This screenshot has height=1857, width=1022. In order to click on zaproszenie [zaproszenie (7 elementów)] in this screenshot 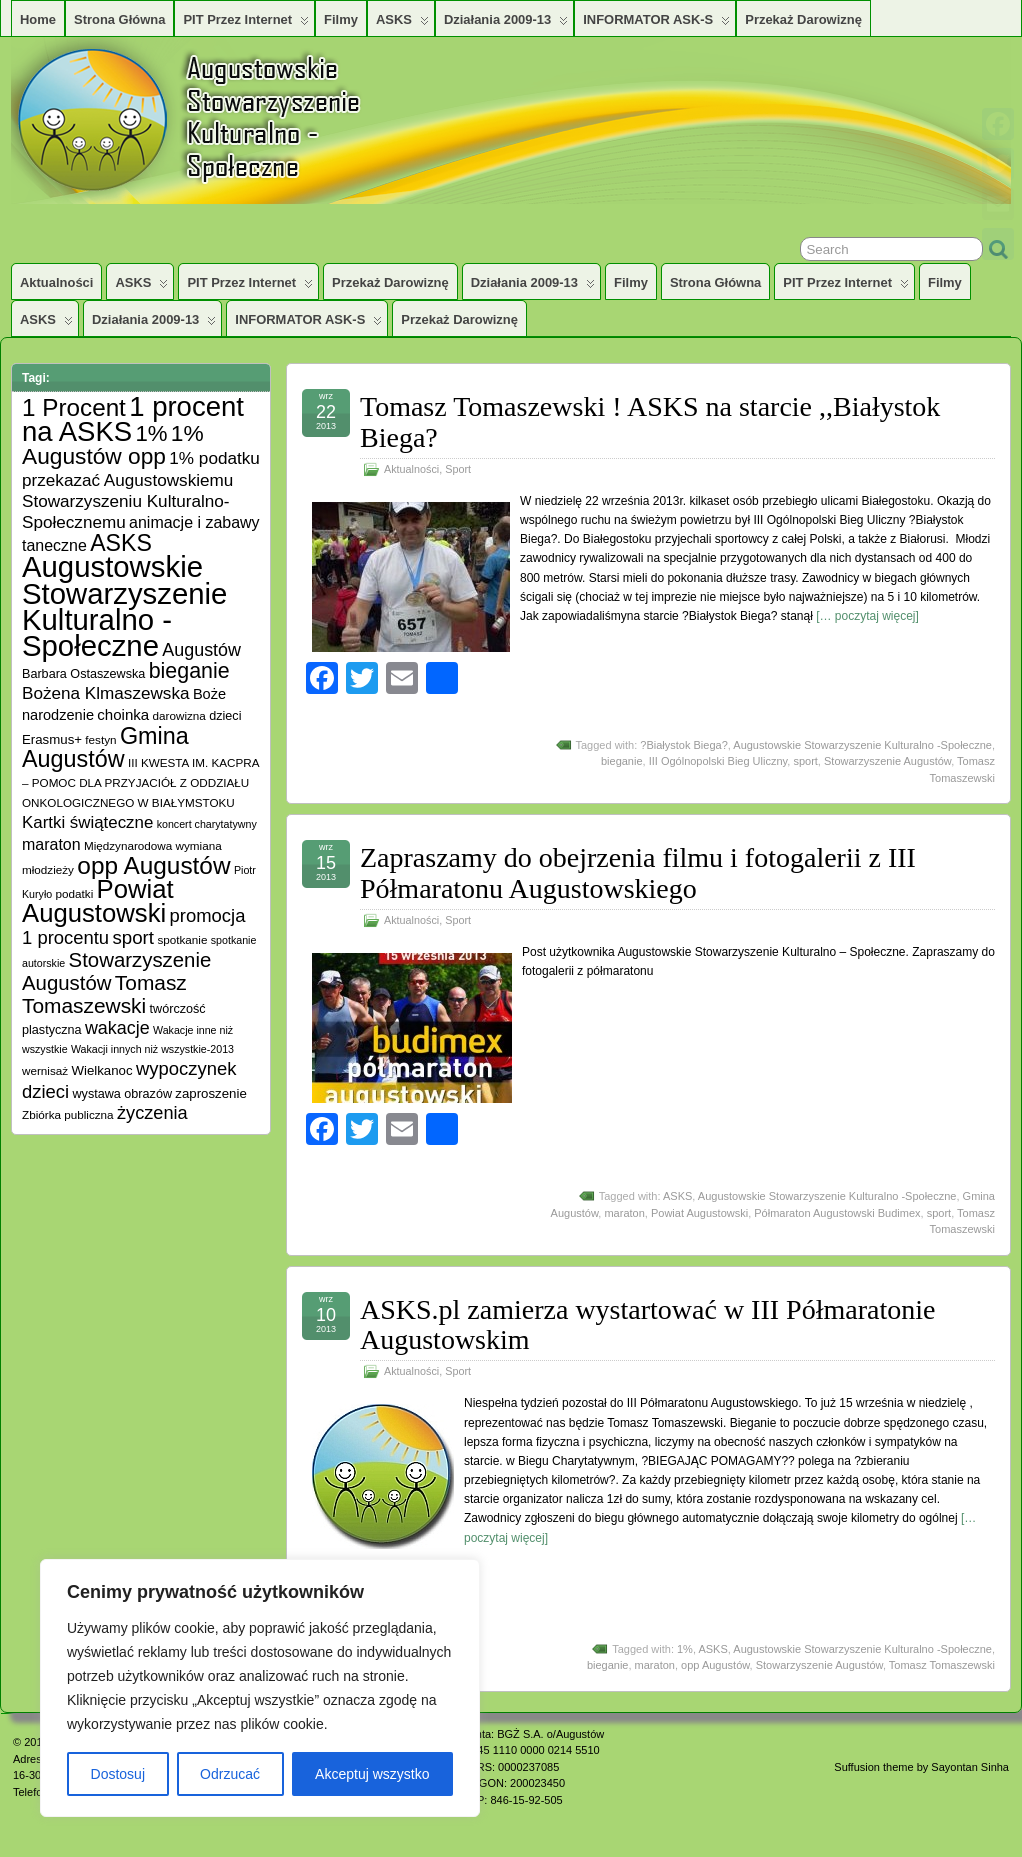, I will do `click(210, 1093)`.